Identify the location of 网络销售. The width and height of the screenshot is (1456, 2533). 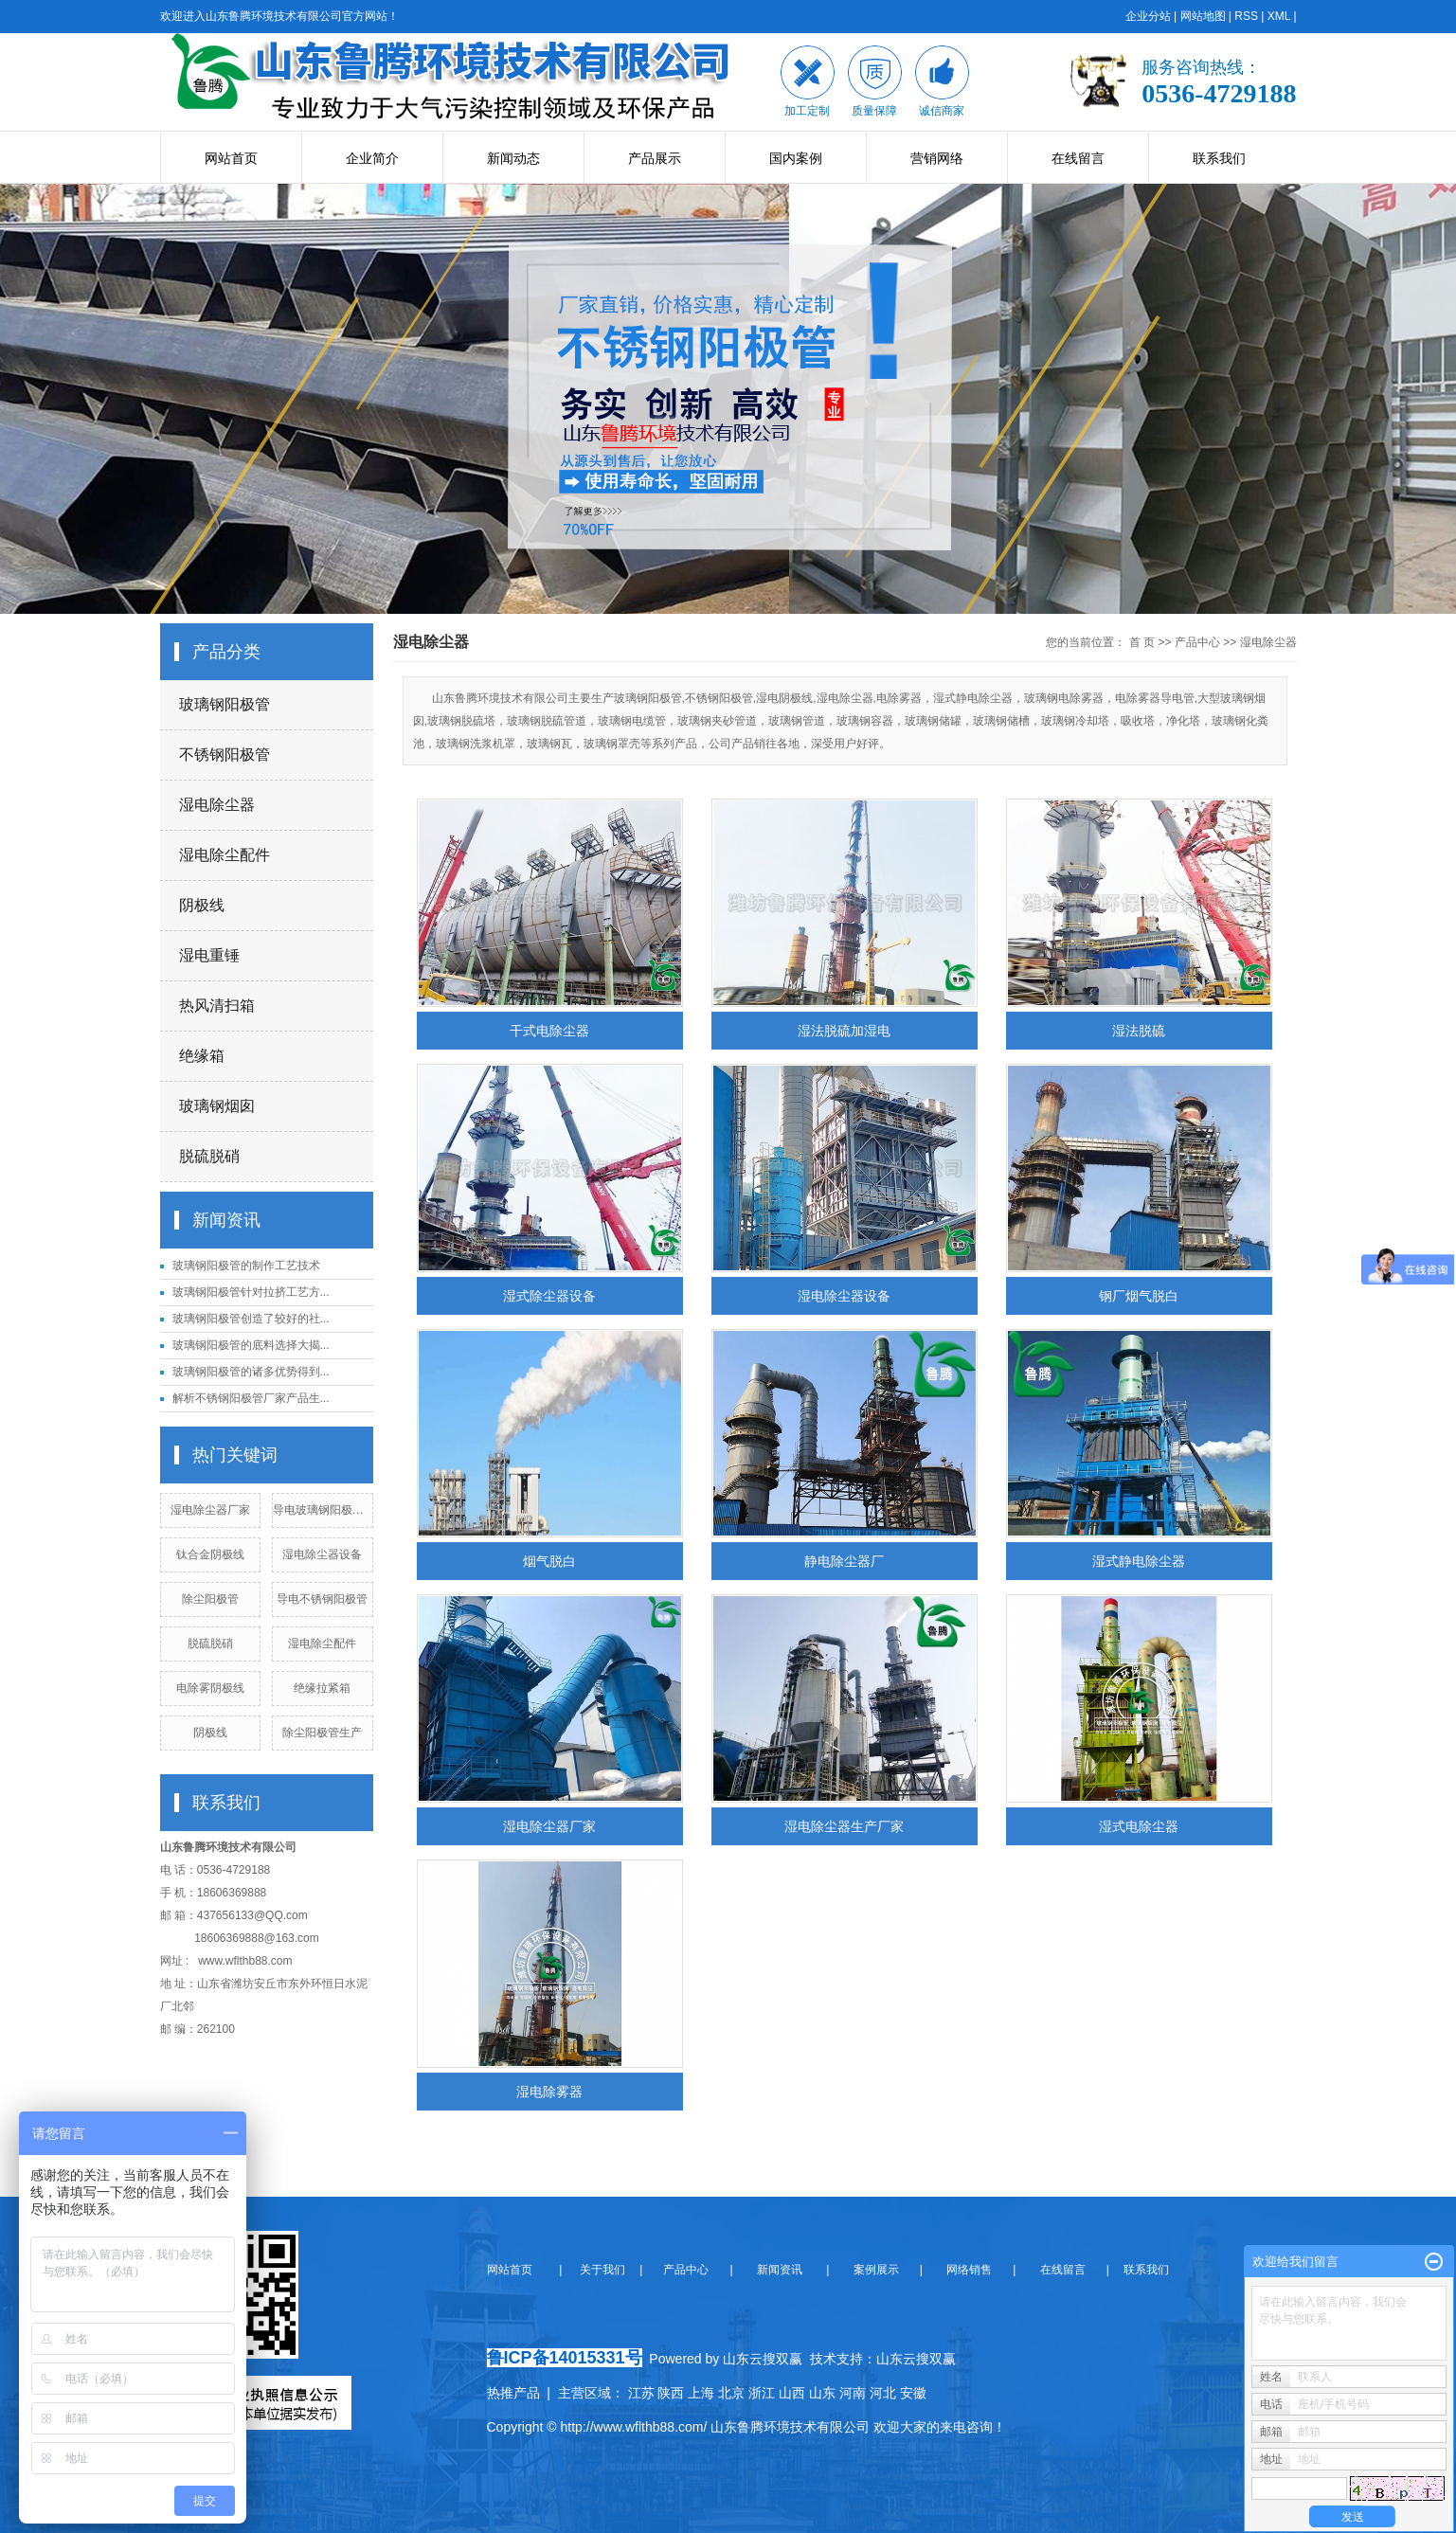
(970, 2269).